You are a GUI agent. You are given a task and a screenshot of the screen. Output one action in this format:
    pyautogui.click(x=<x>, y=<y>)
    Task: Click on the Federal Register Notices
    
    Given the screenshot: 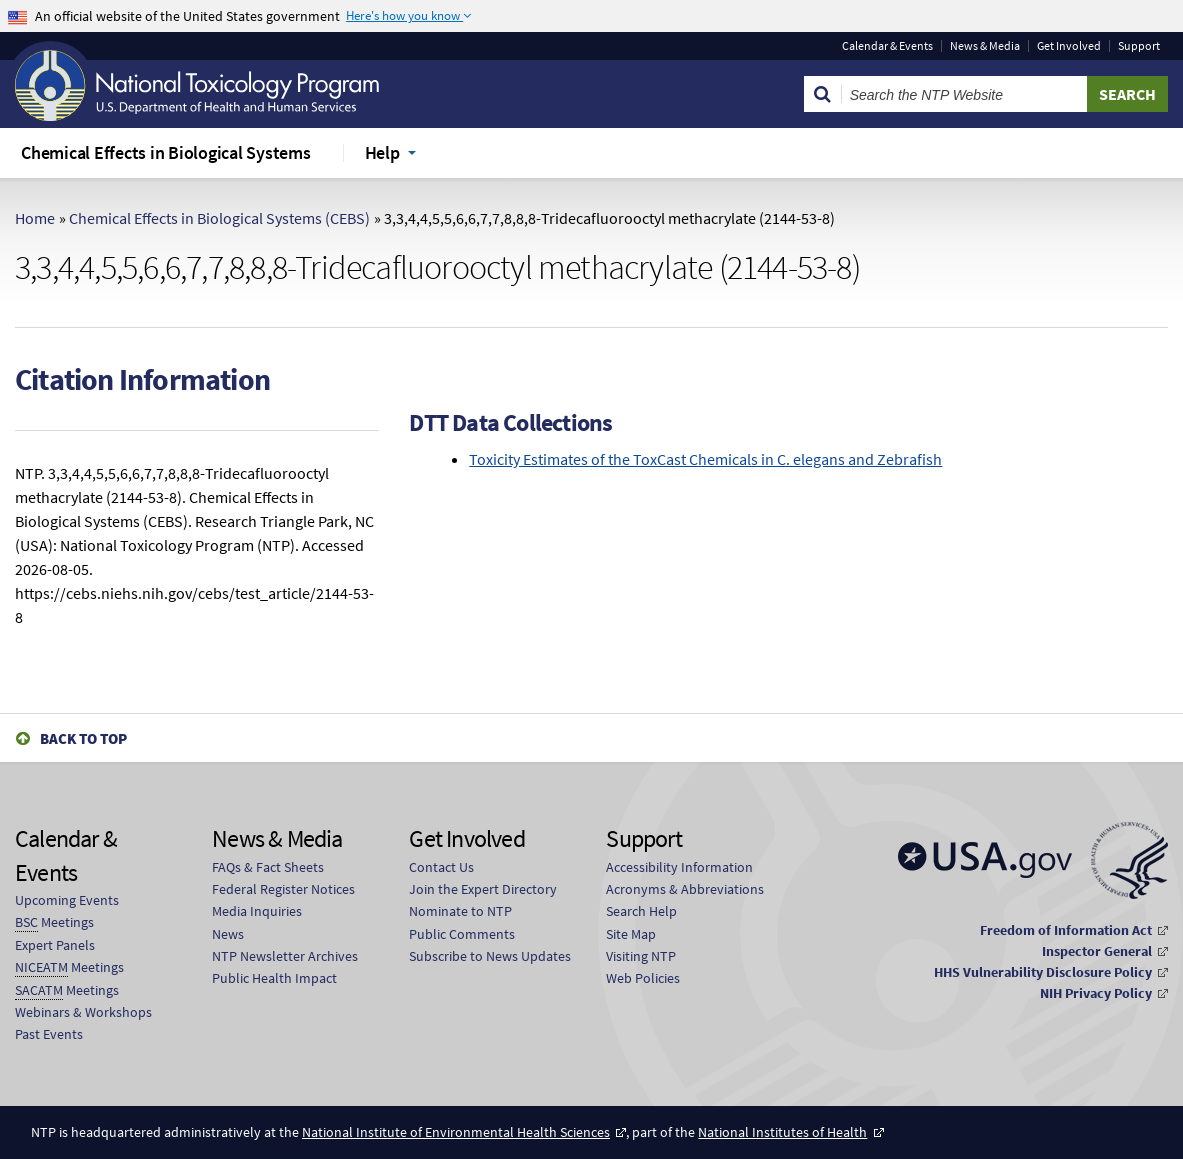 What is the action you would take?
    pyautogui.click(x=283, y=889)
    